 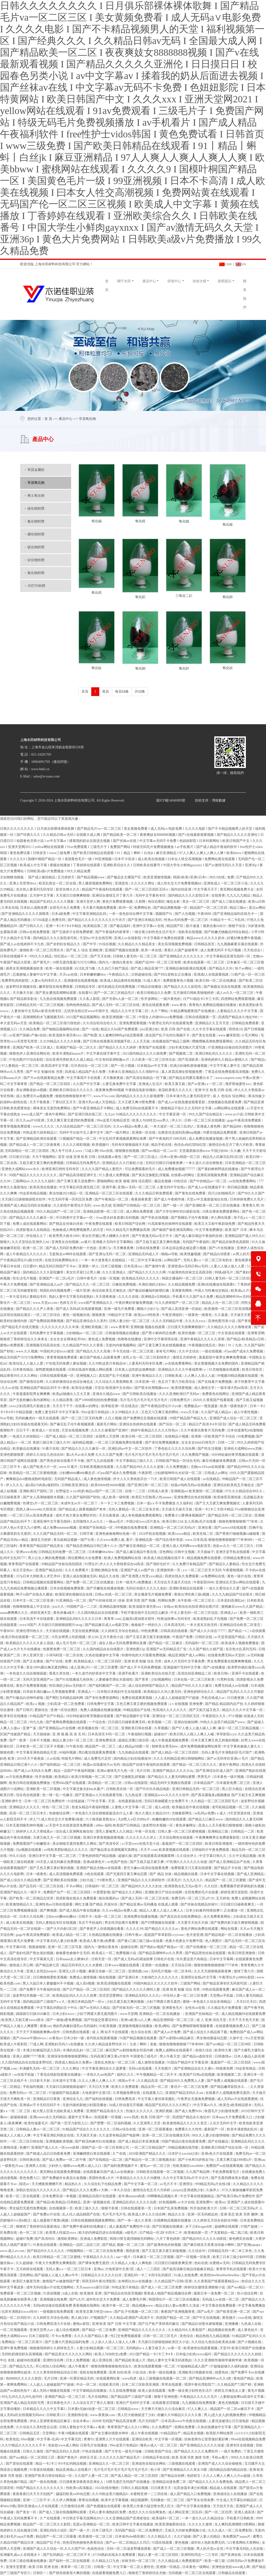 I want to click on 色综合a怡红院怡红院, so click(x=190, y=1145).